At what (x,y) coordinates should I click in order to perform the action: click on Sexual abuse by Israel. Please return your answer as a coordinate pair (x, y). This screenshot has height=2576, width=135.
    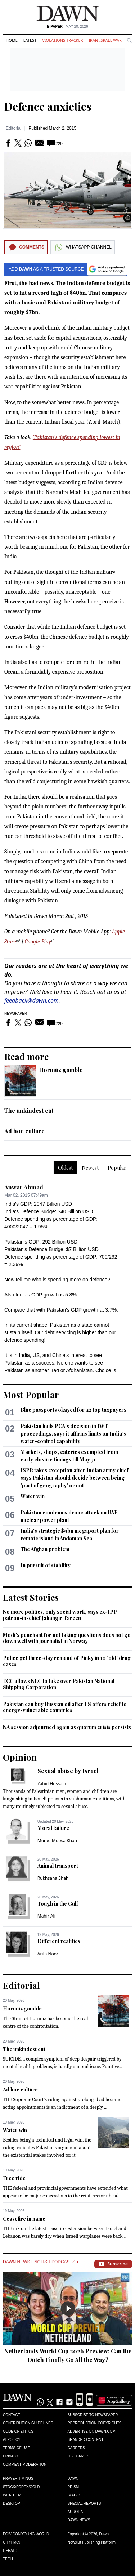
    Looking at the image, I should click on (68, 1770).